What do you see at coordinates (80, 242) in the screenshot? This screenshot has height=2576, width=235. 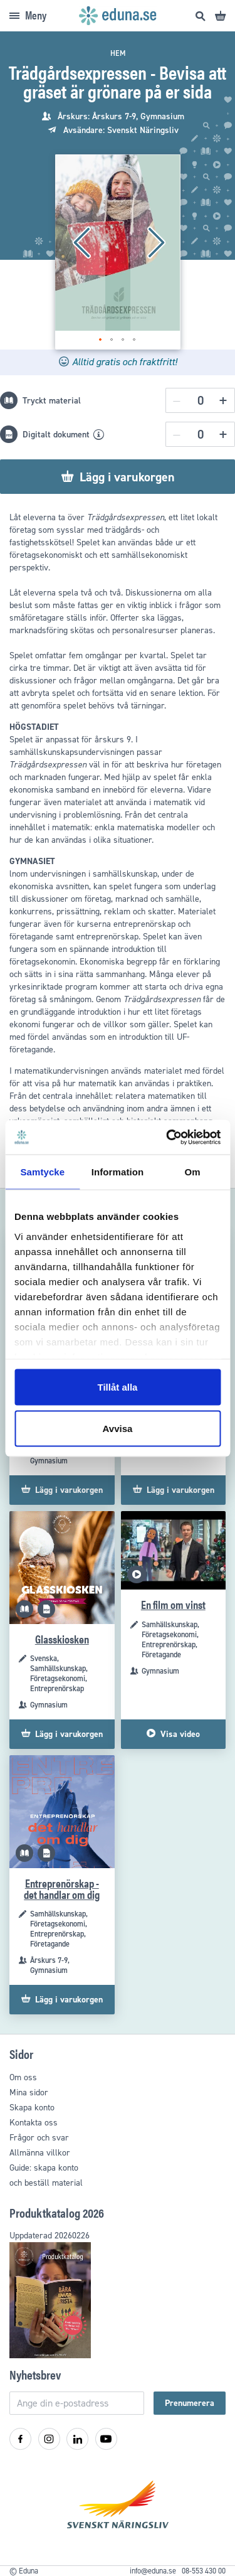 I see `[button]` at bounding box center [80, 242].